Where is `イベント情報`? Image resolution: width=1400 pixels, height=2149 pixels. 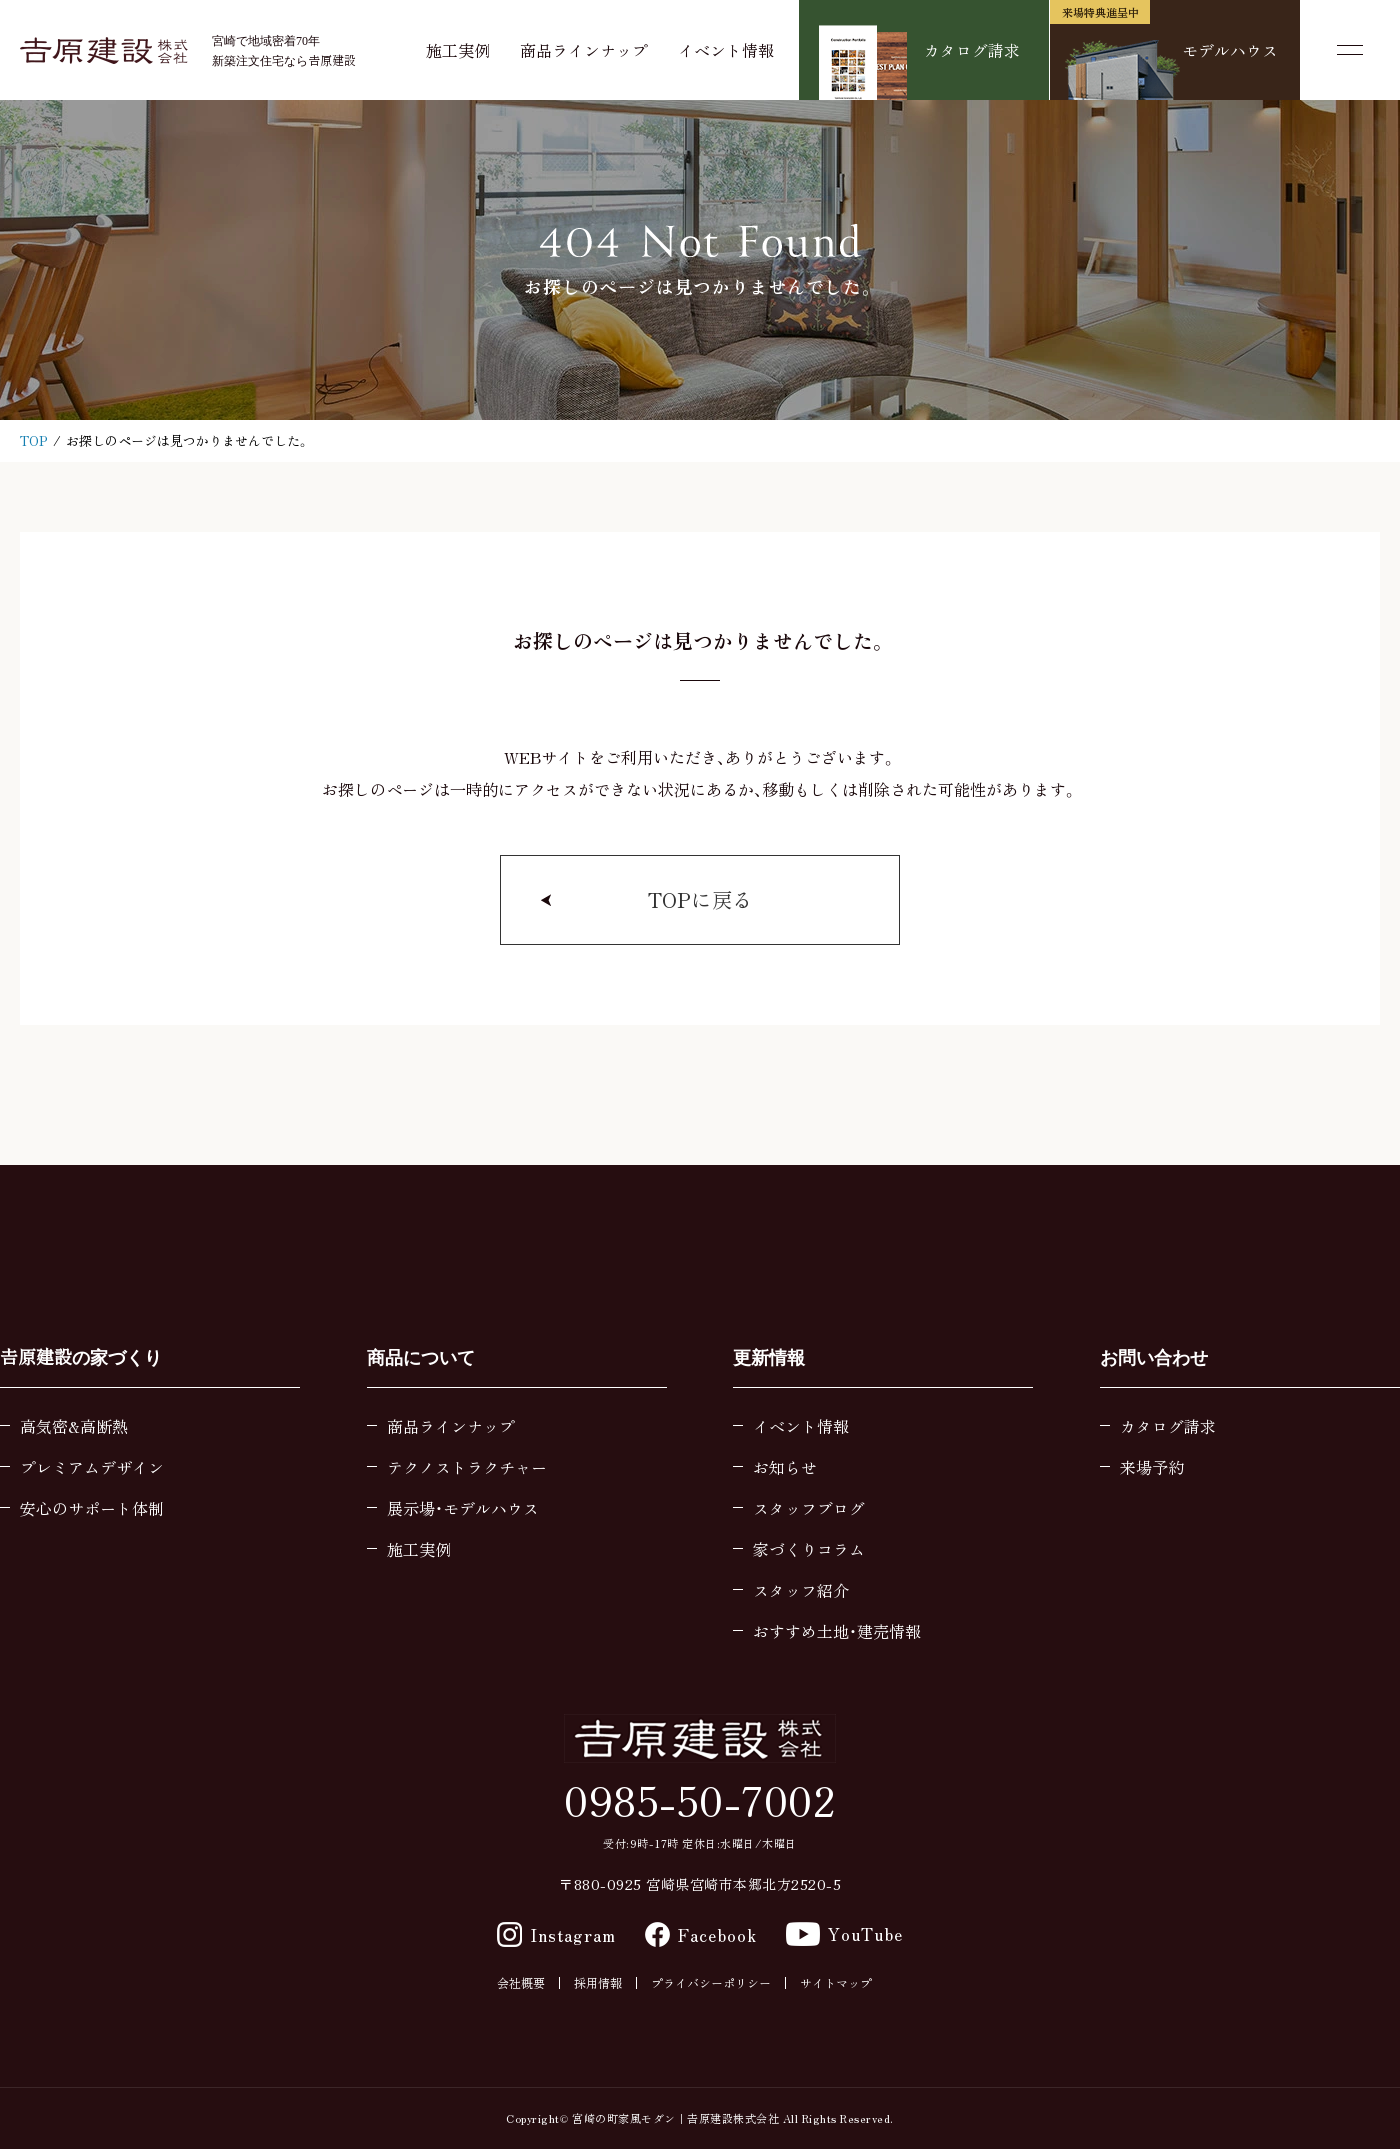 イベント情報 is located at coordinates (726, 50).